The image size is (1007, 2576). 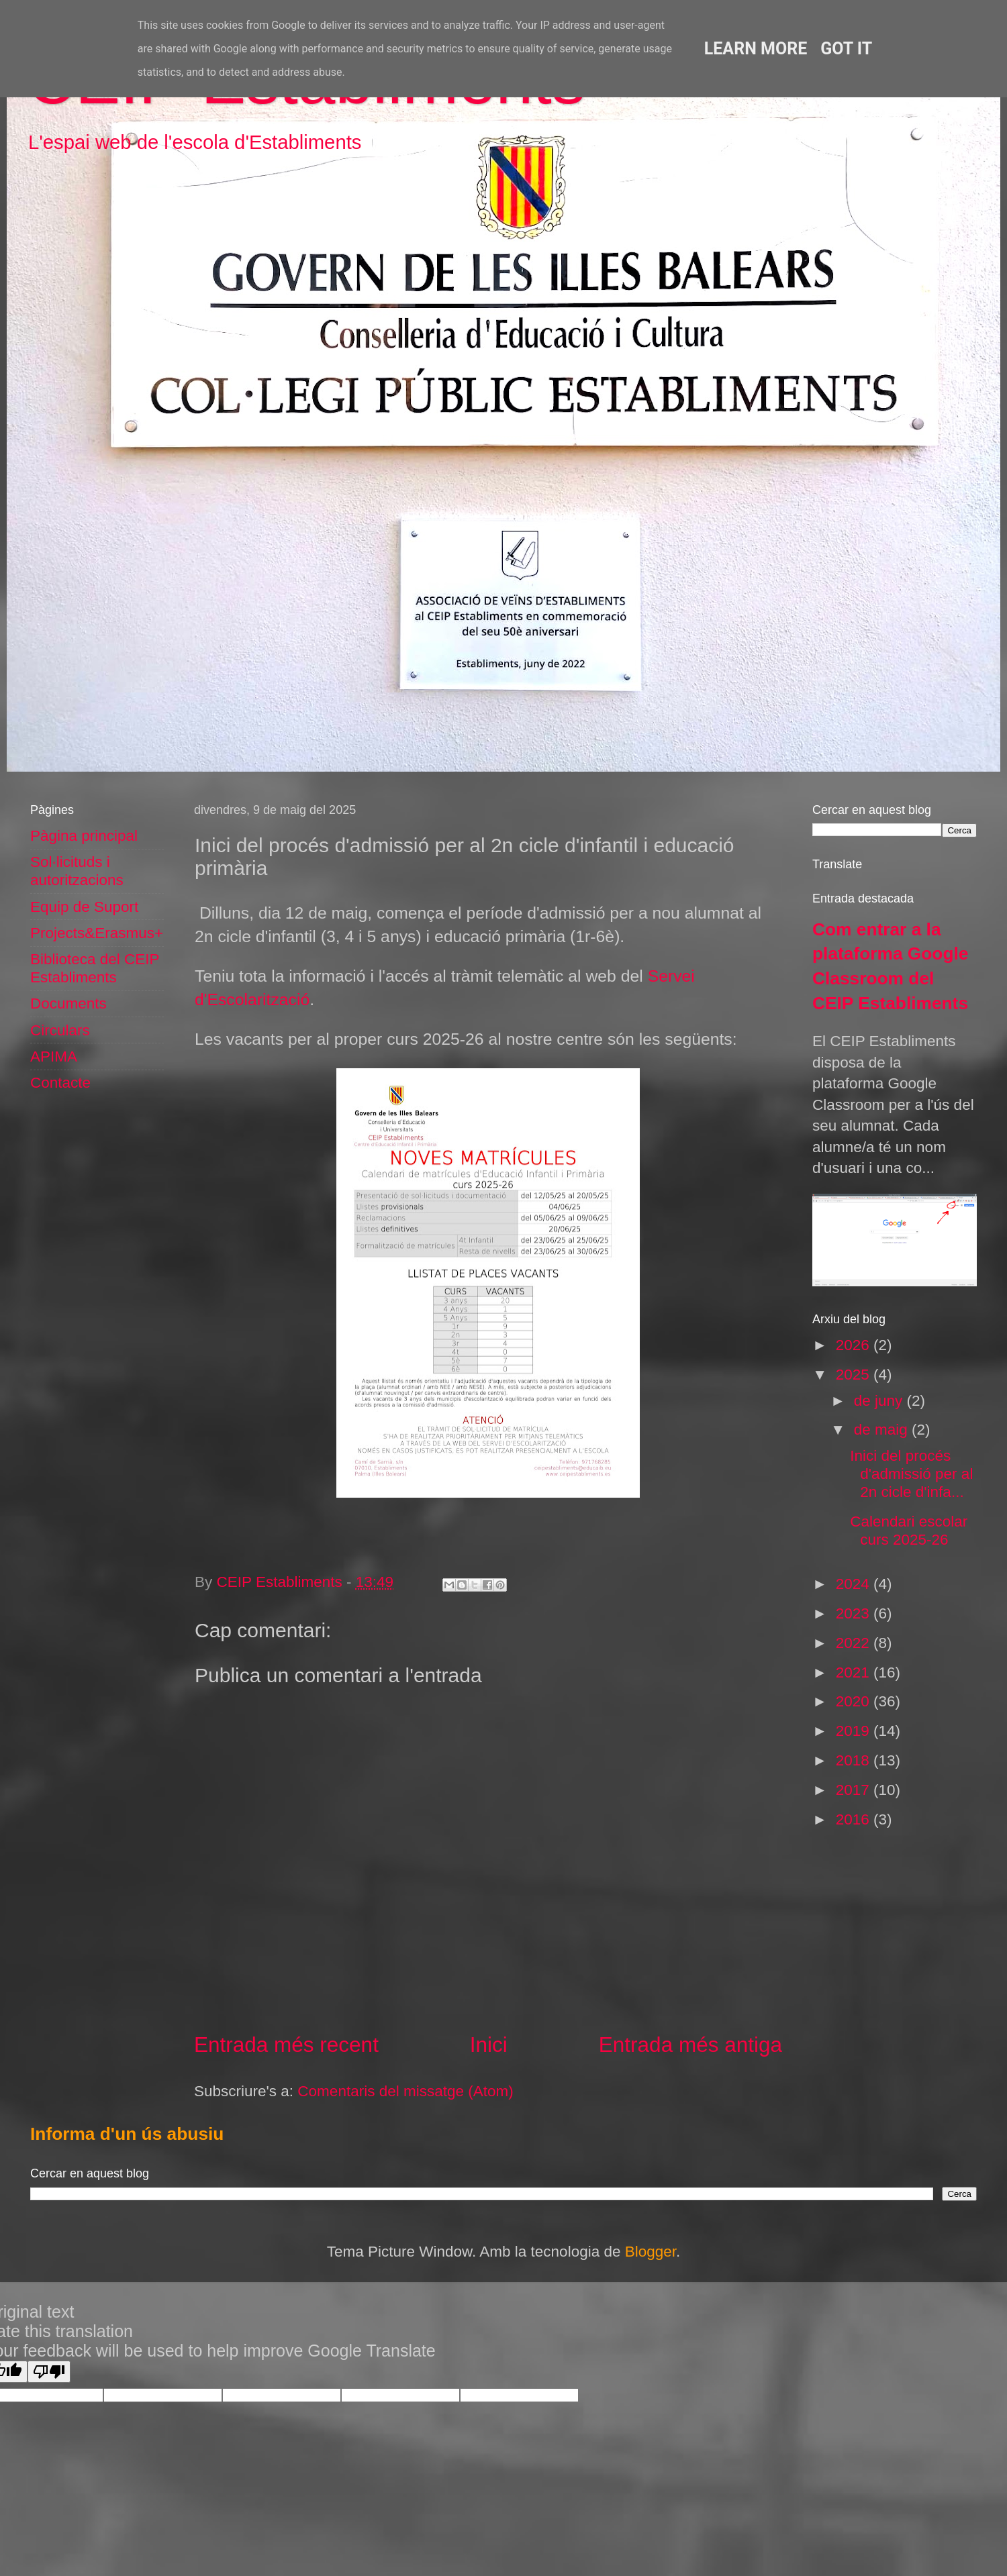 I want to click on 2025, so click(x=854, y=1374).